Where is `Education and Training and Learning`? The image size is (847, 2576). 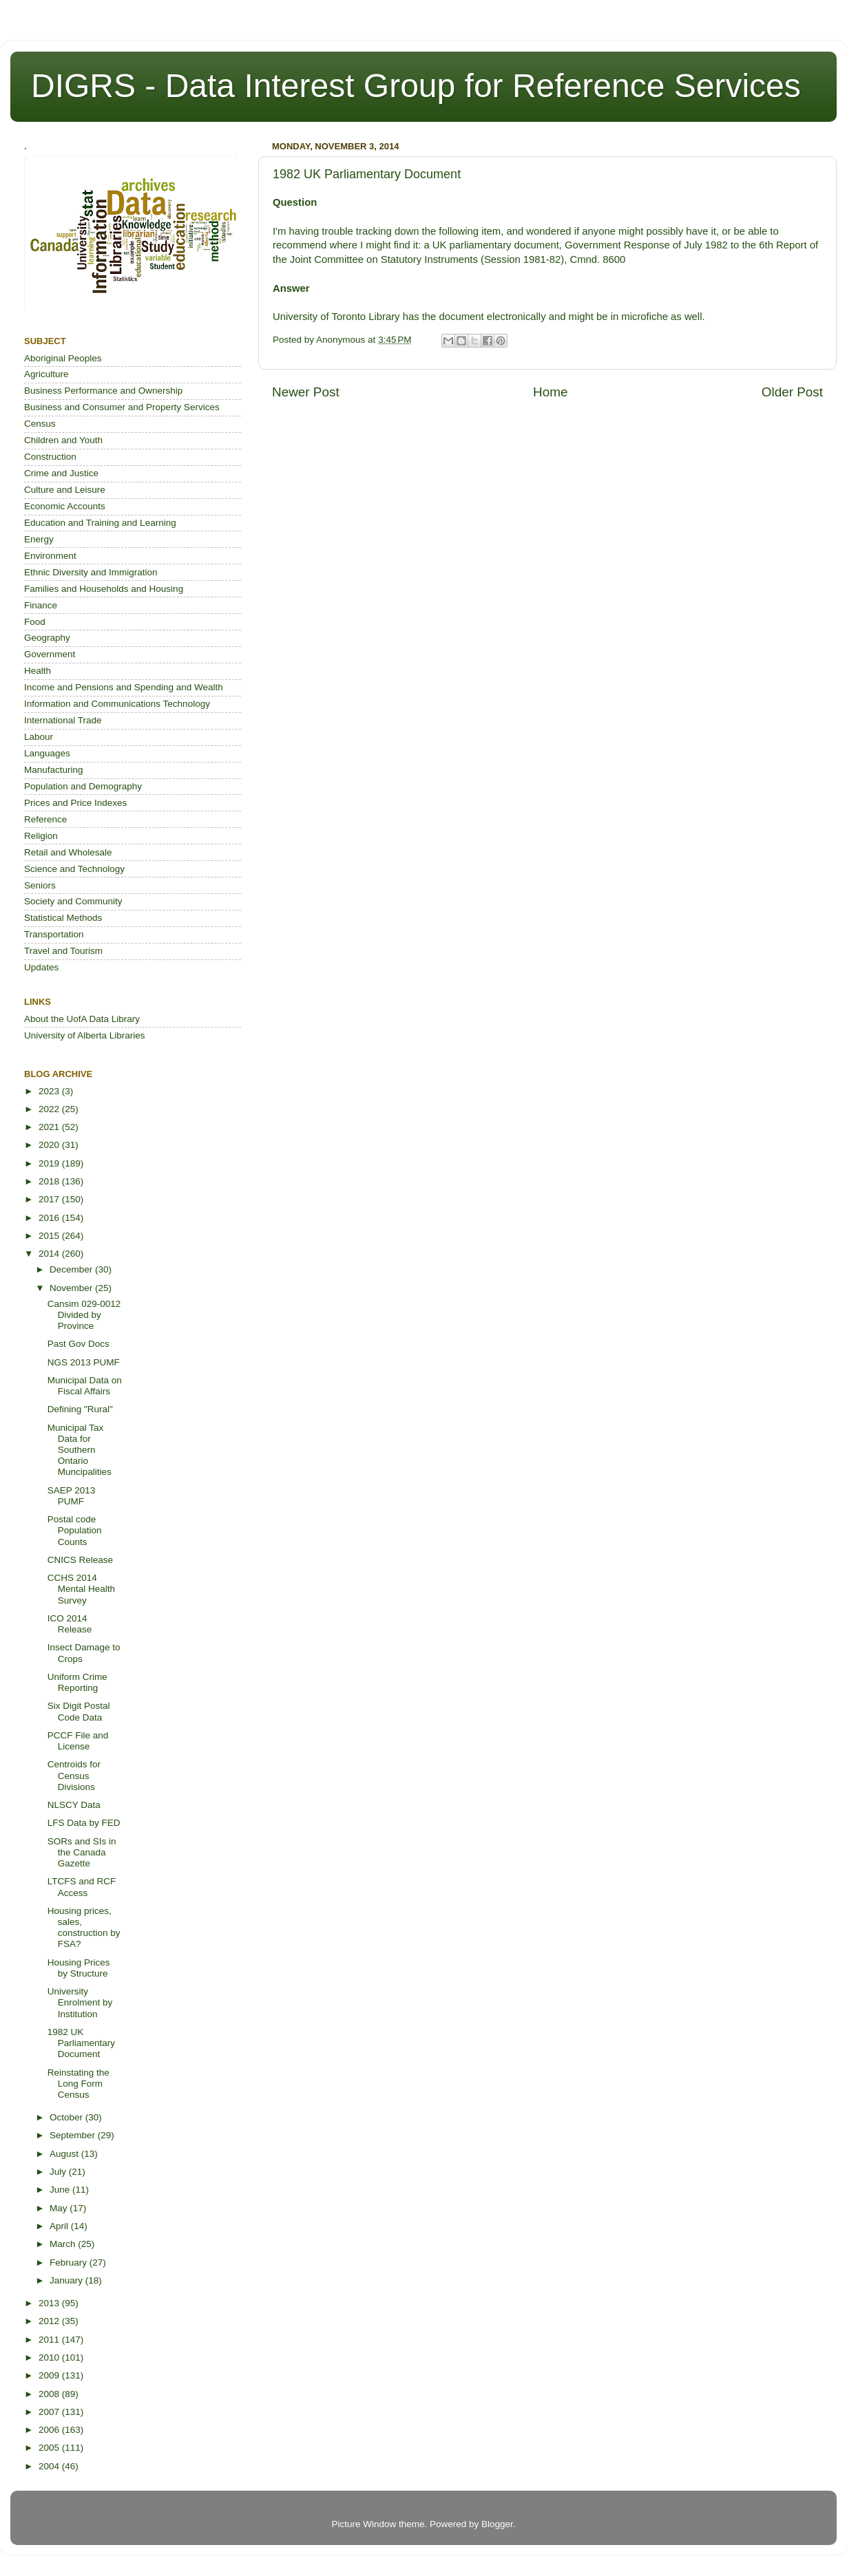 Education and Training and Learning is located at coordinates (100, 523).